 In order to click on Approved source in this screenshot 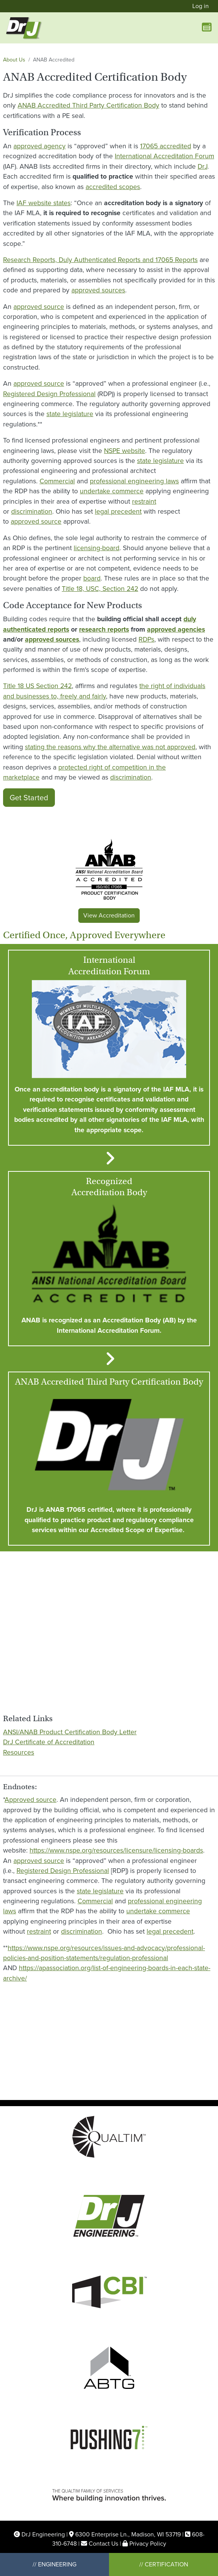, I will do `click(30, 1800)`.